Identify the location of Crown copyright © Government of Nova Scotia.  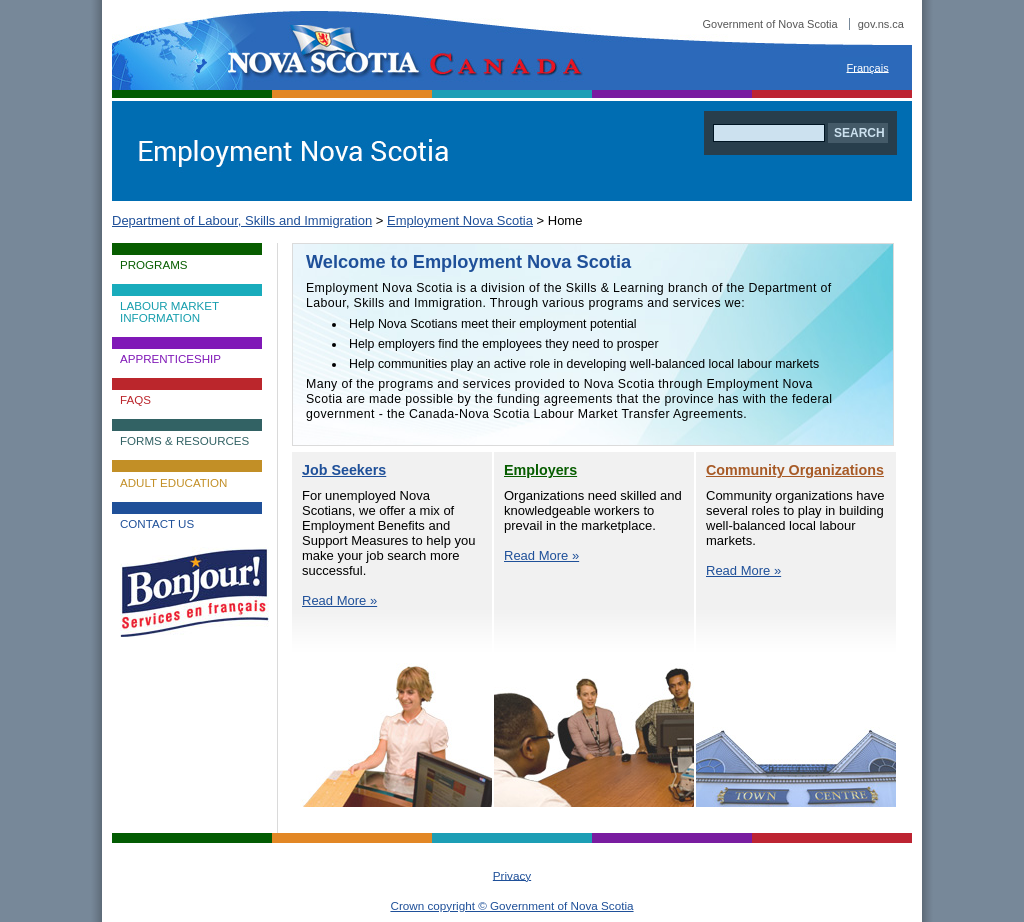
(511, 905).